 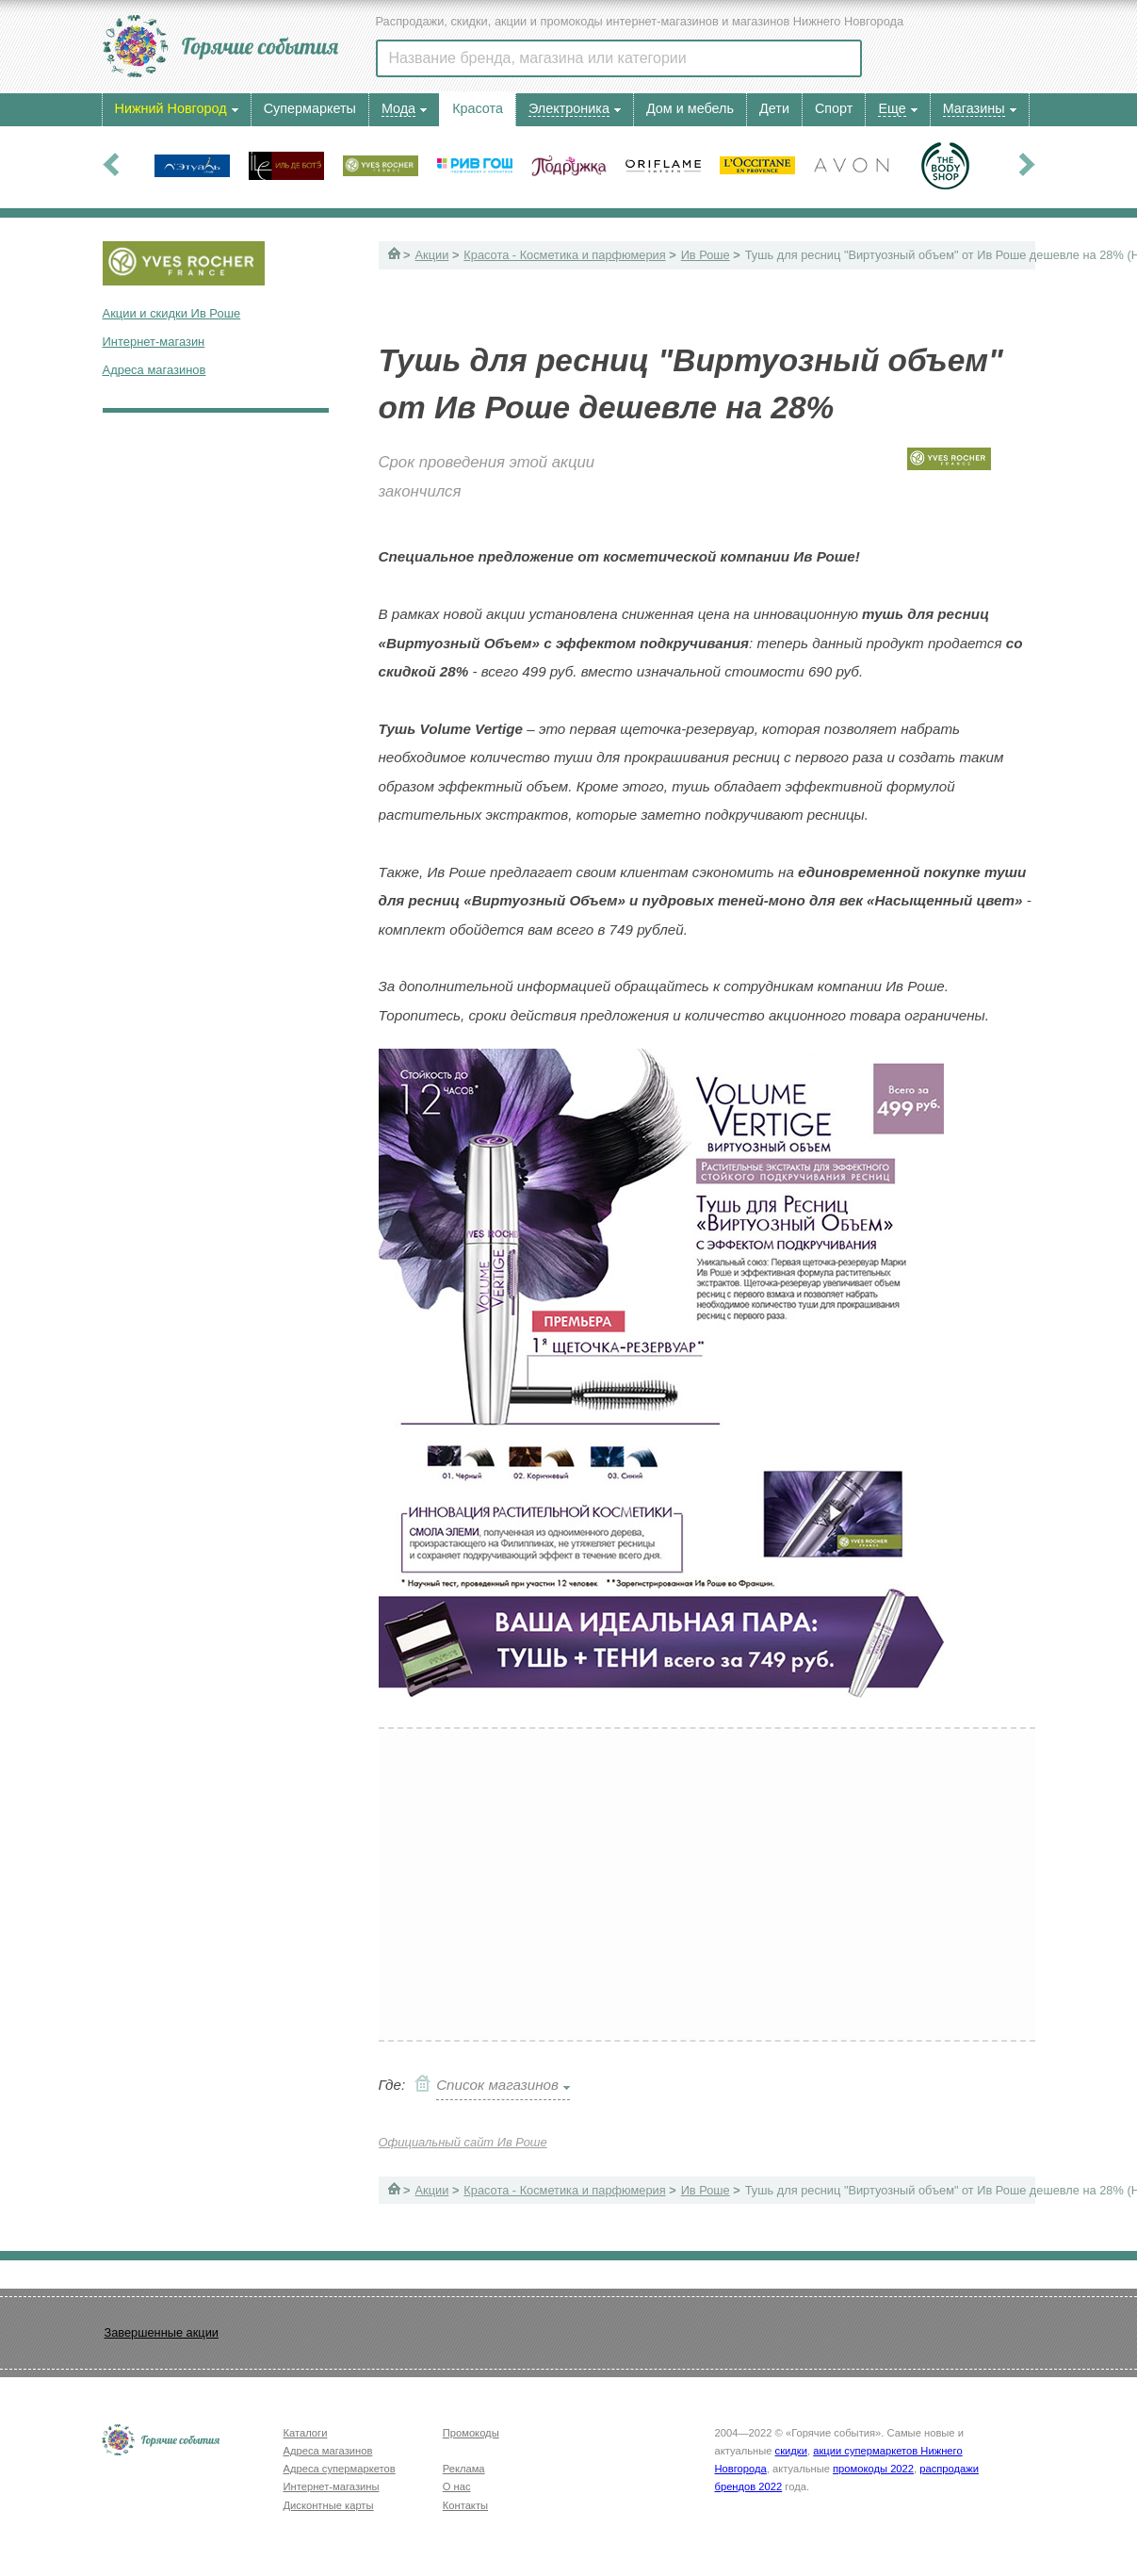 I want to click on Дисконтные карты, so click(x=329, y=2505).